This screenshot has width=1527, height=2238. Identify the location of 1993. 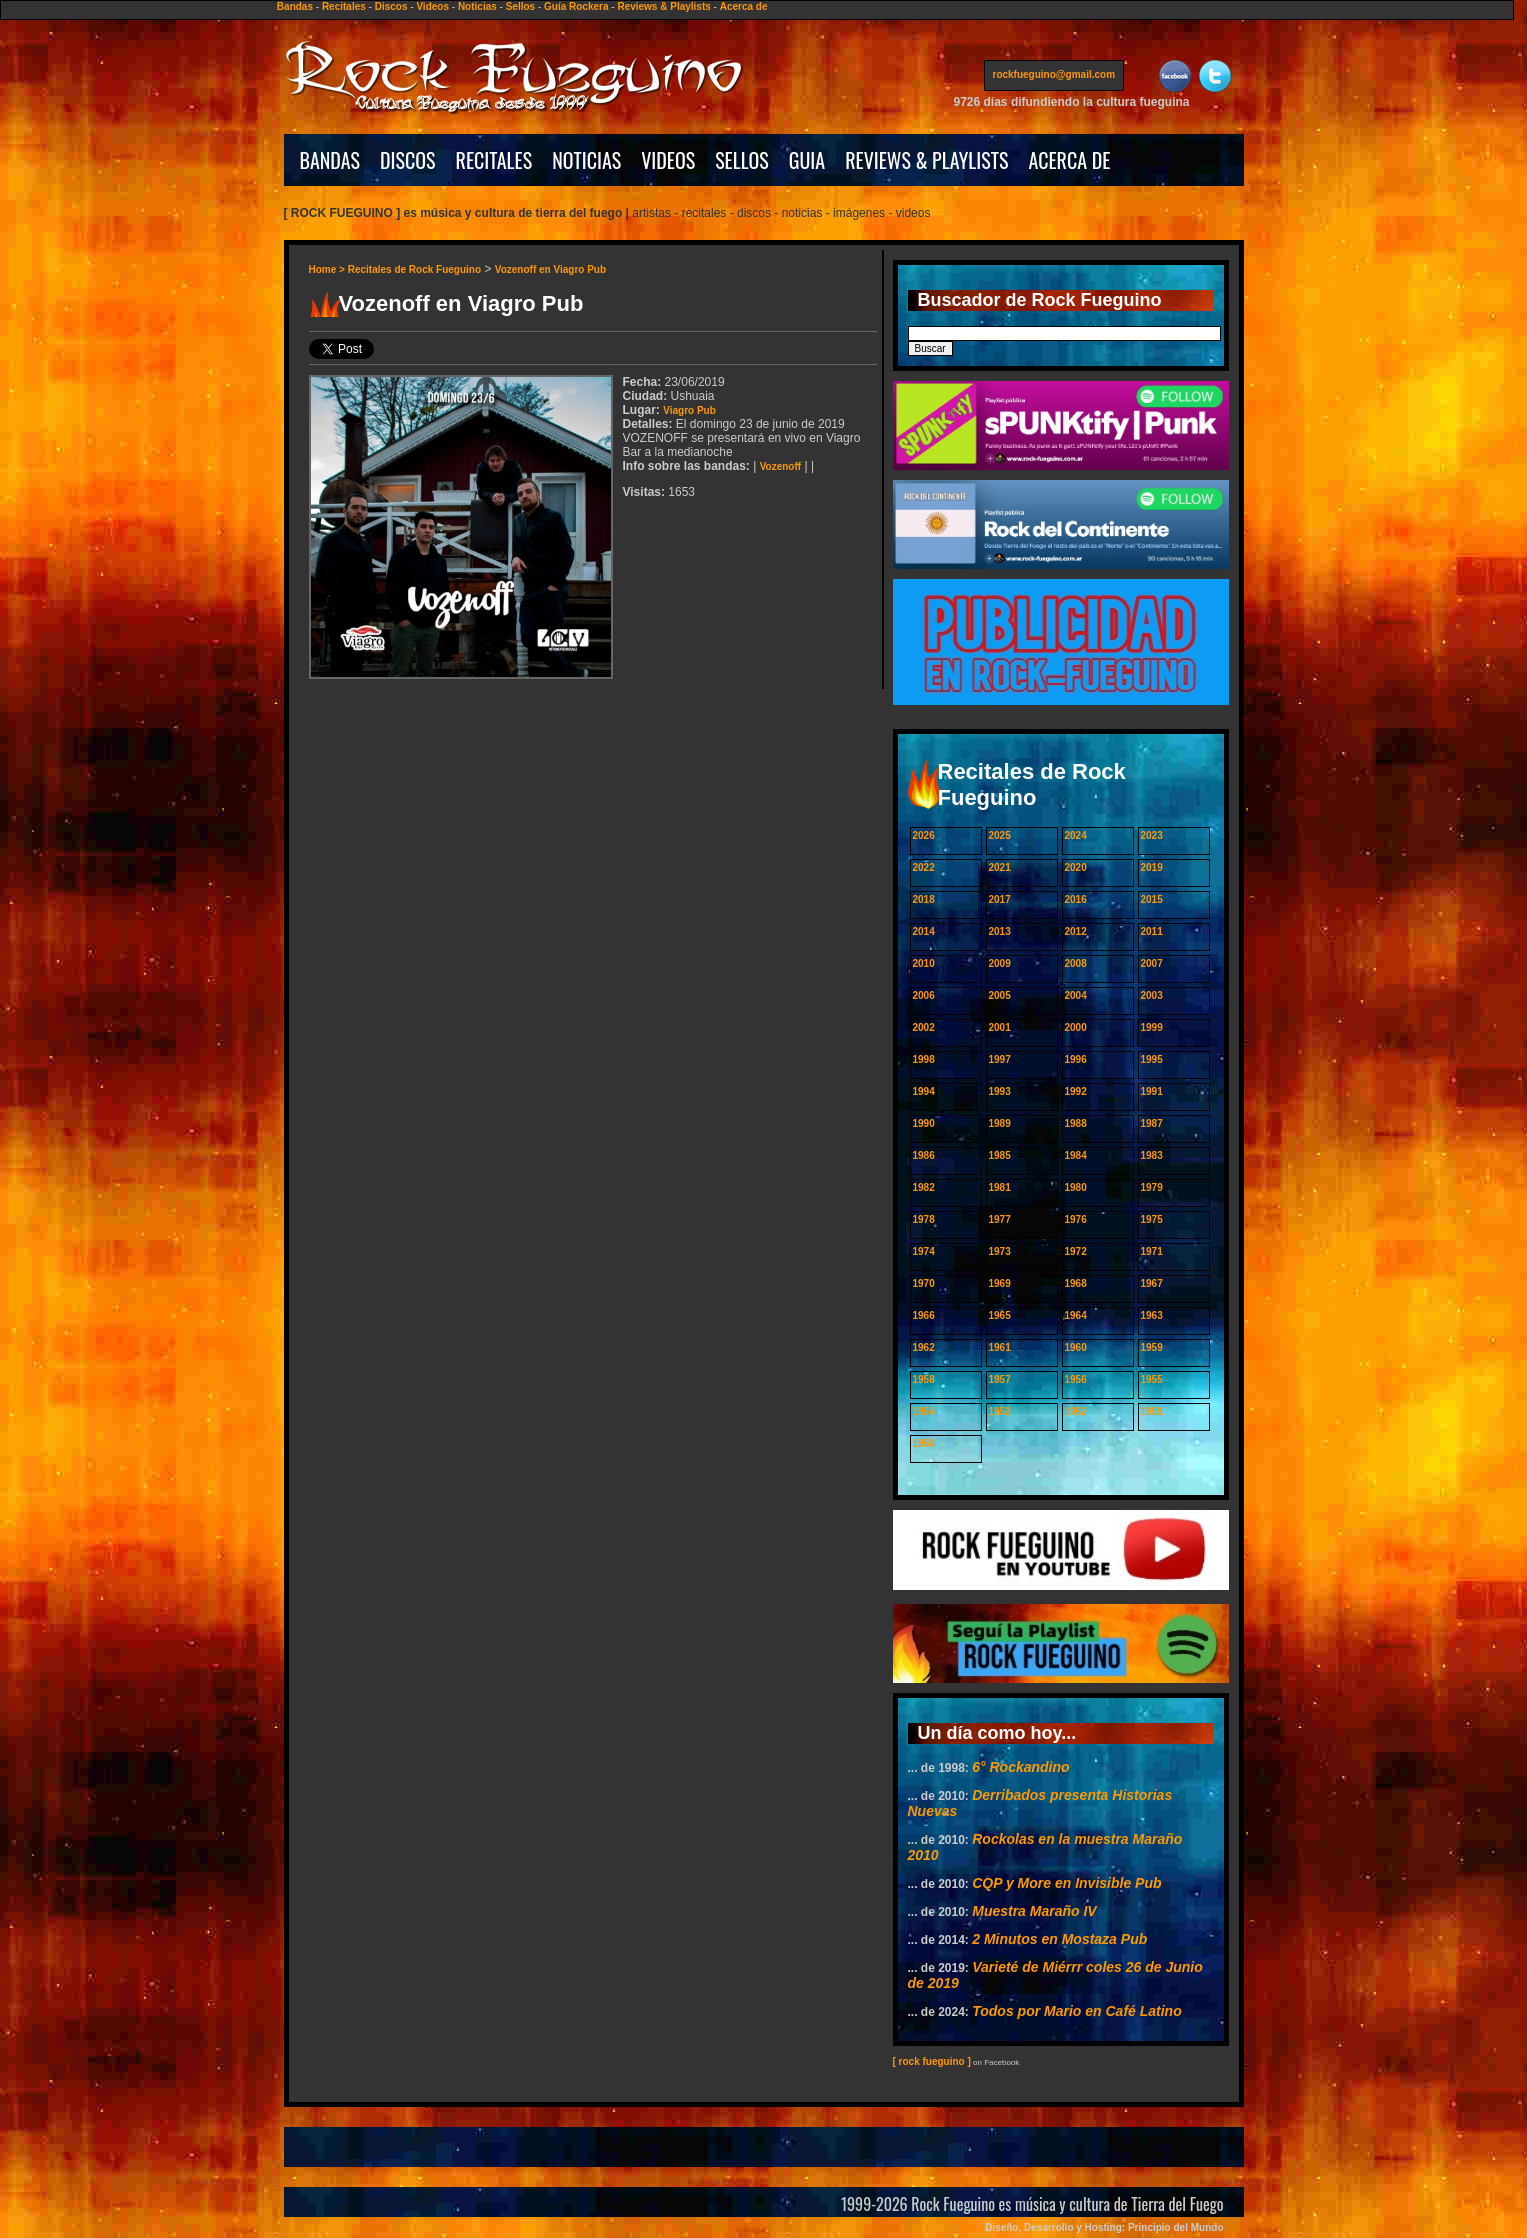
(1000, 1091).